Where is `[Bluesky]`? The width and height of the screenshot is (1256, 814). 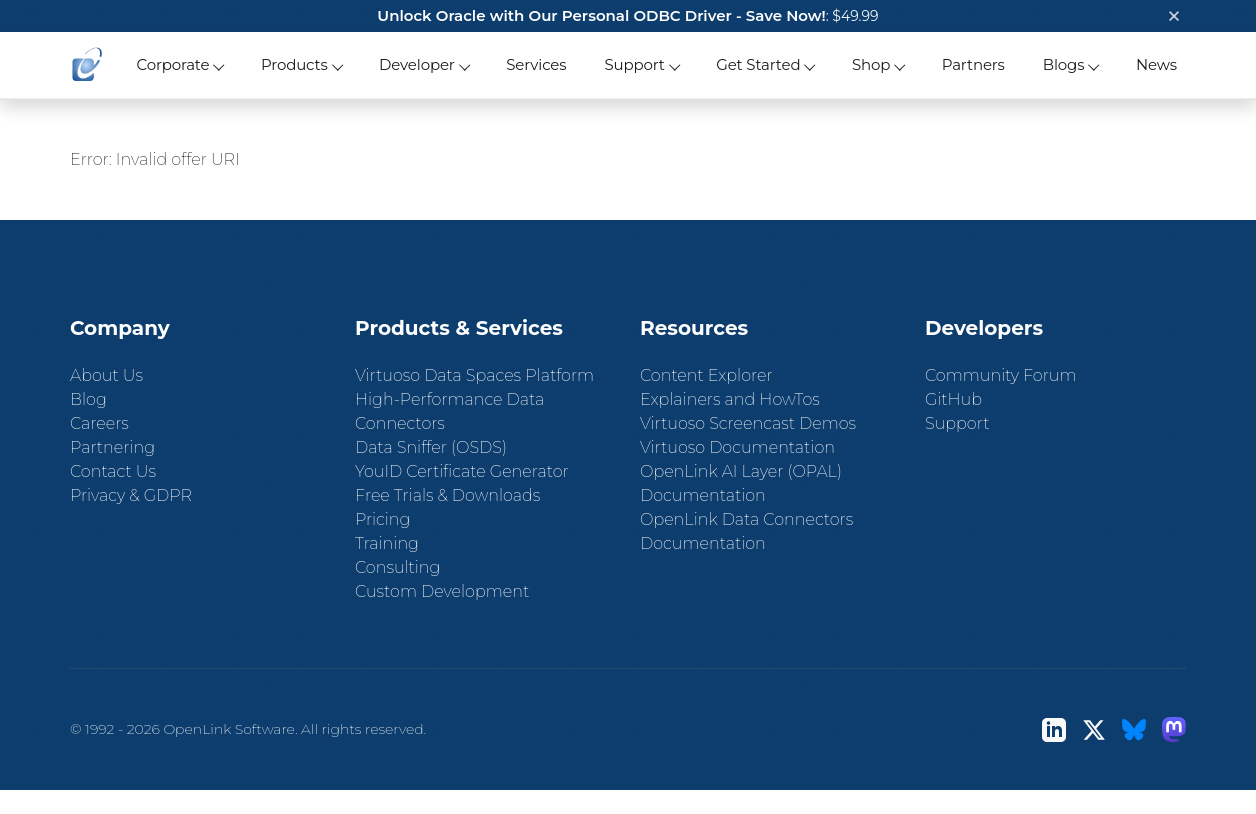
[Bluesky] is located at coordinates (1134, 729).